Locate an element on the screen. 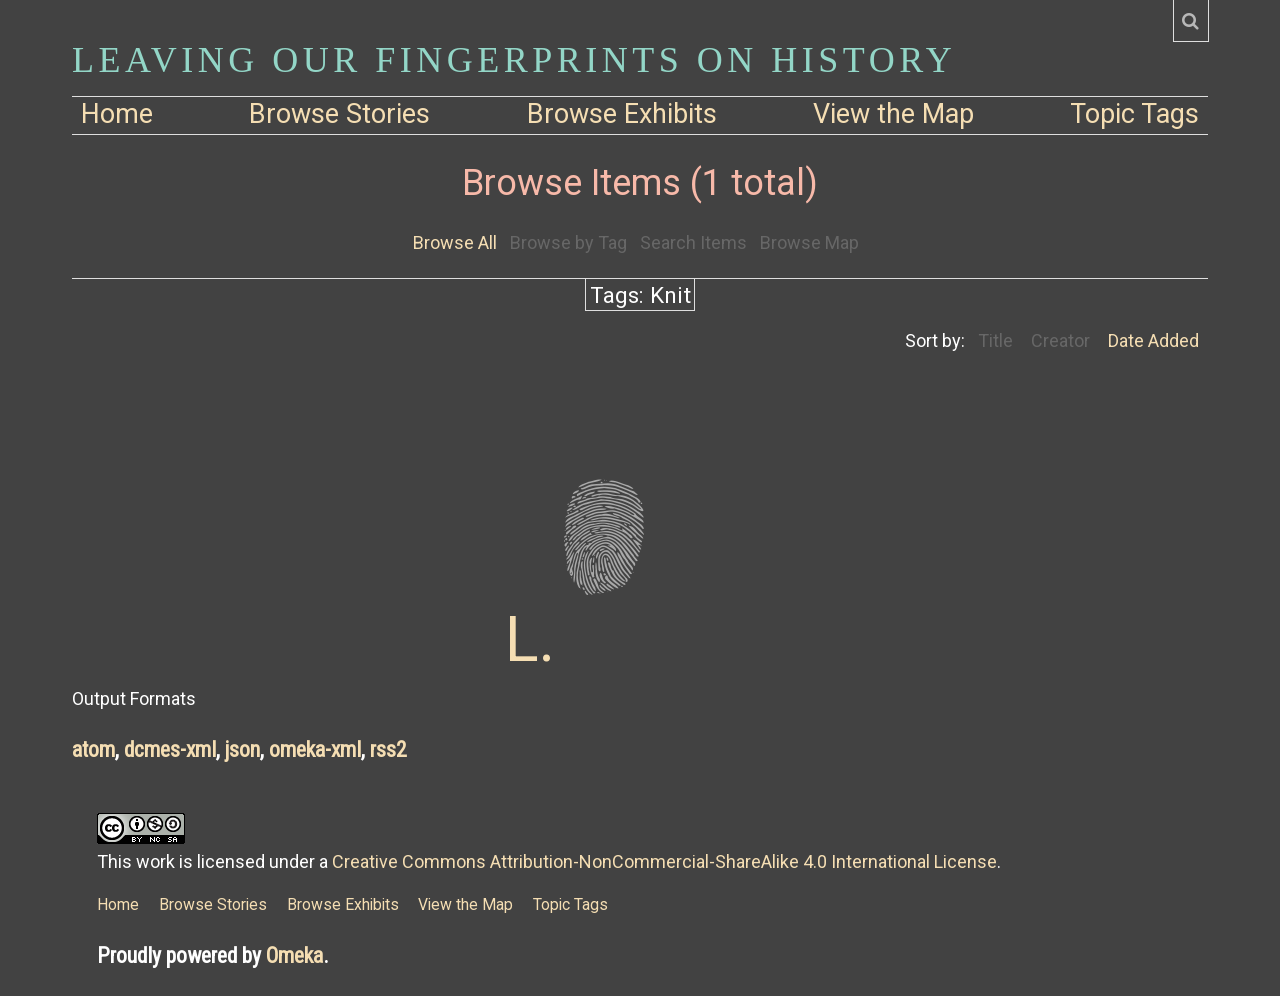  Browse Exhibits is located at coordinates (622, 114).